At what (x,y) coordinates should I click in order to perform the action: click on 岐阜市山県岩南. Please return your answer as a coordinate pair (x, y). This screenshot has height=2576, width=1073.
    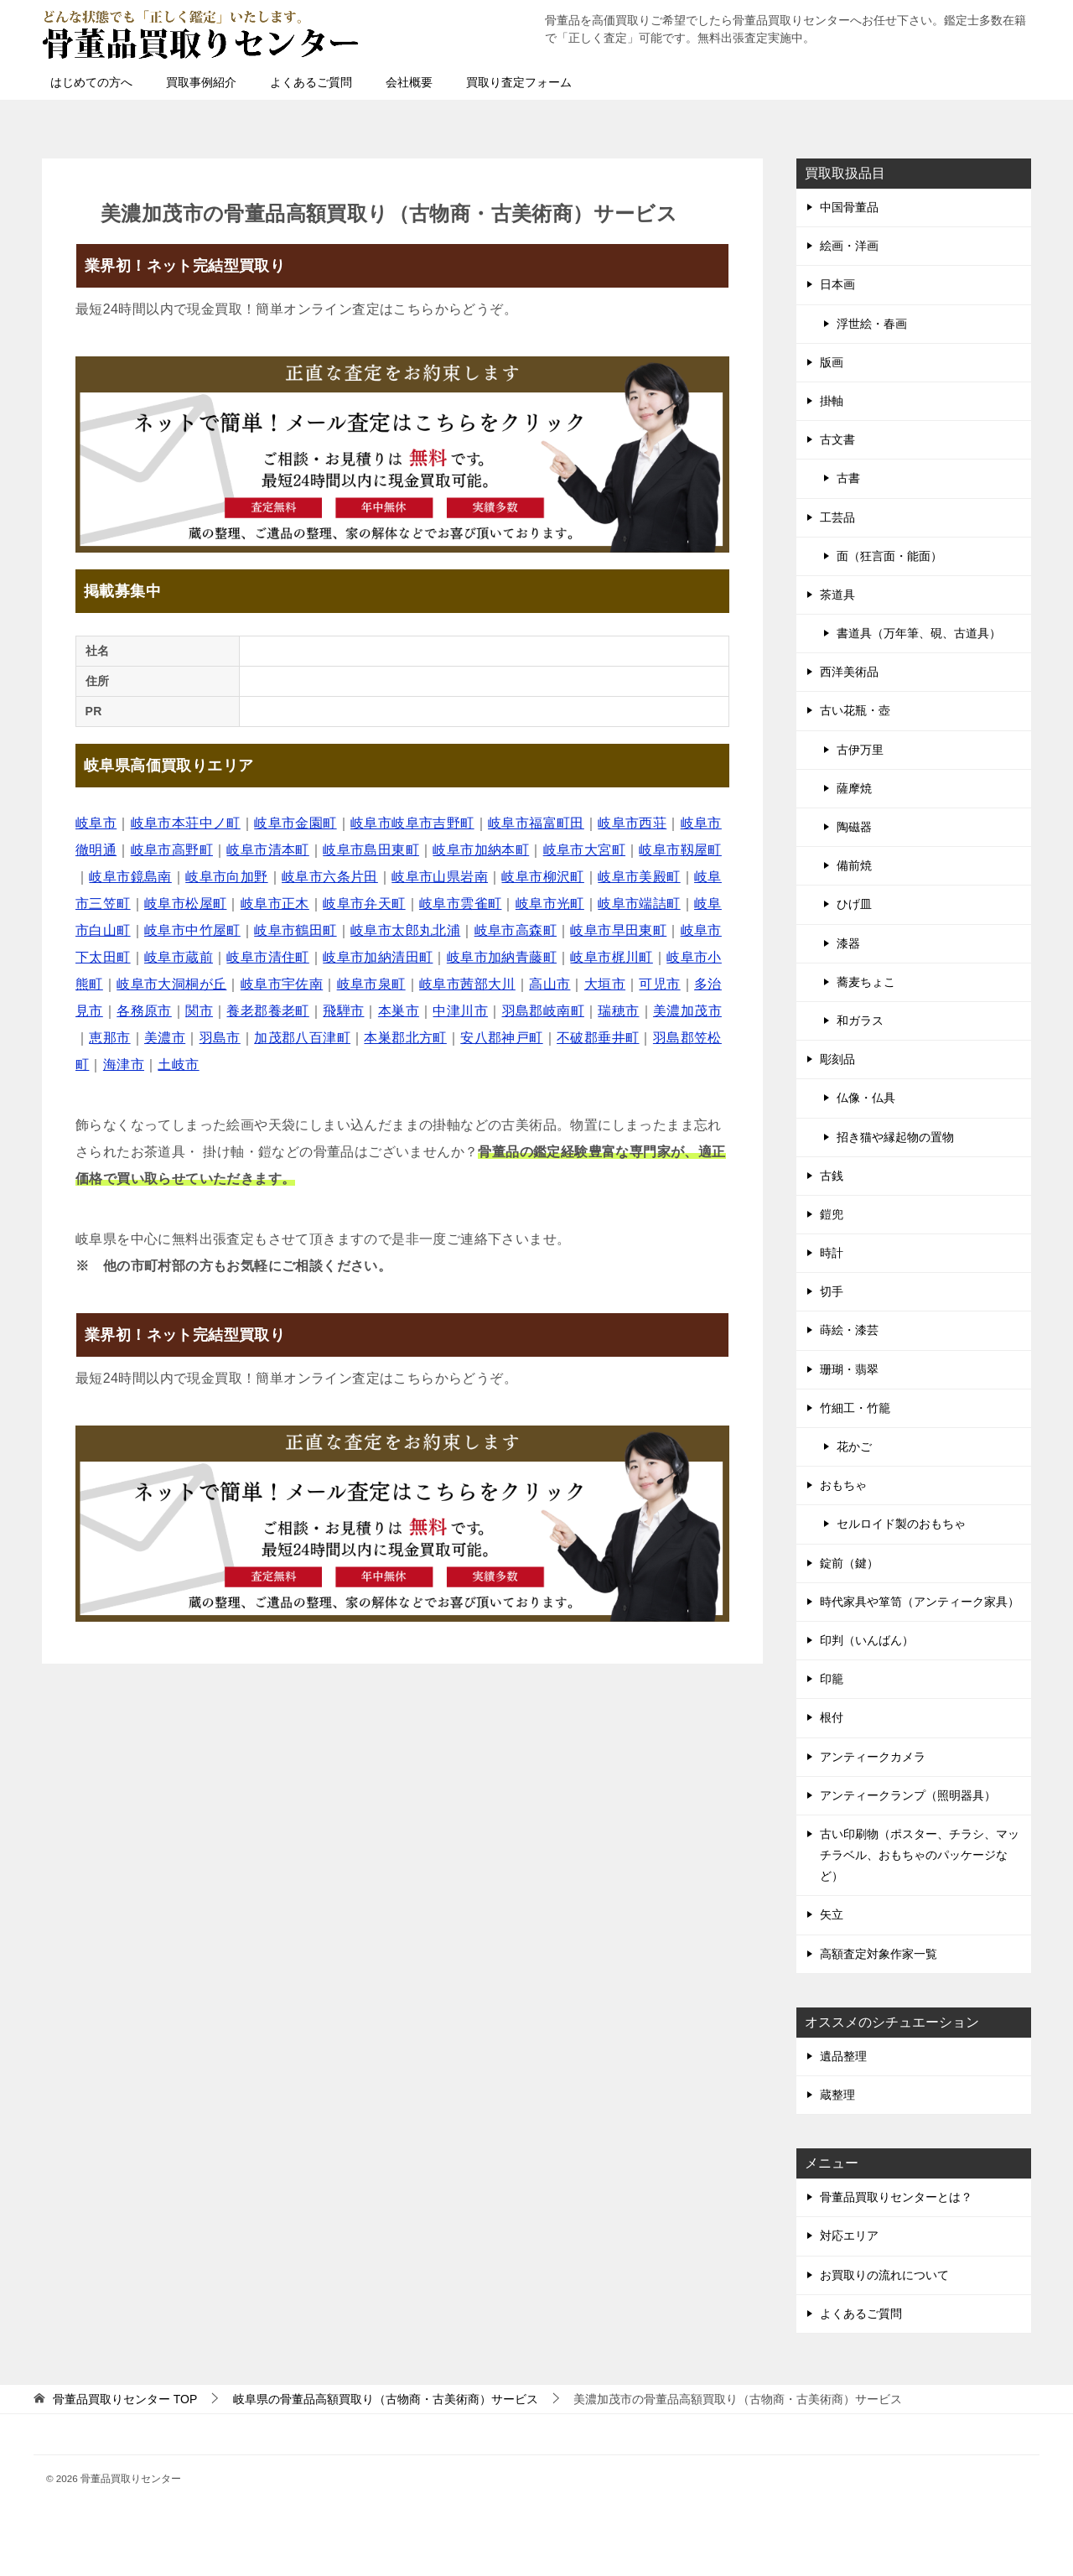
    Looking at the image, I should click on (439, 877).